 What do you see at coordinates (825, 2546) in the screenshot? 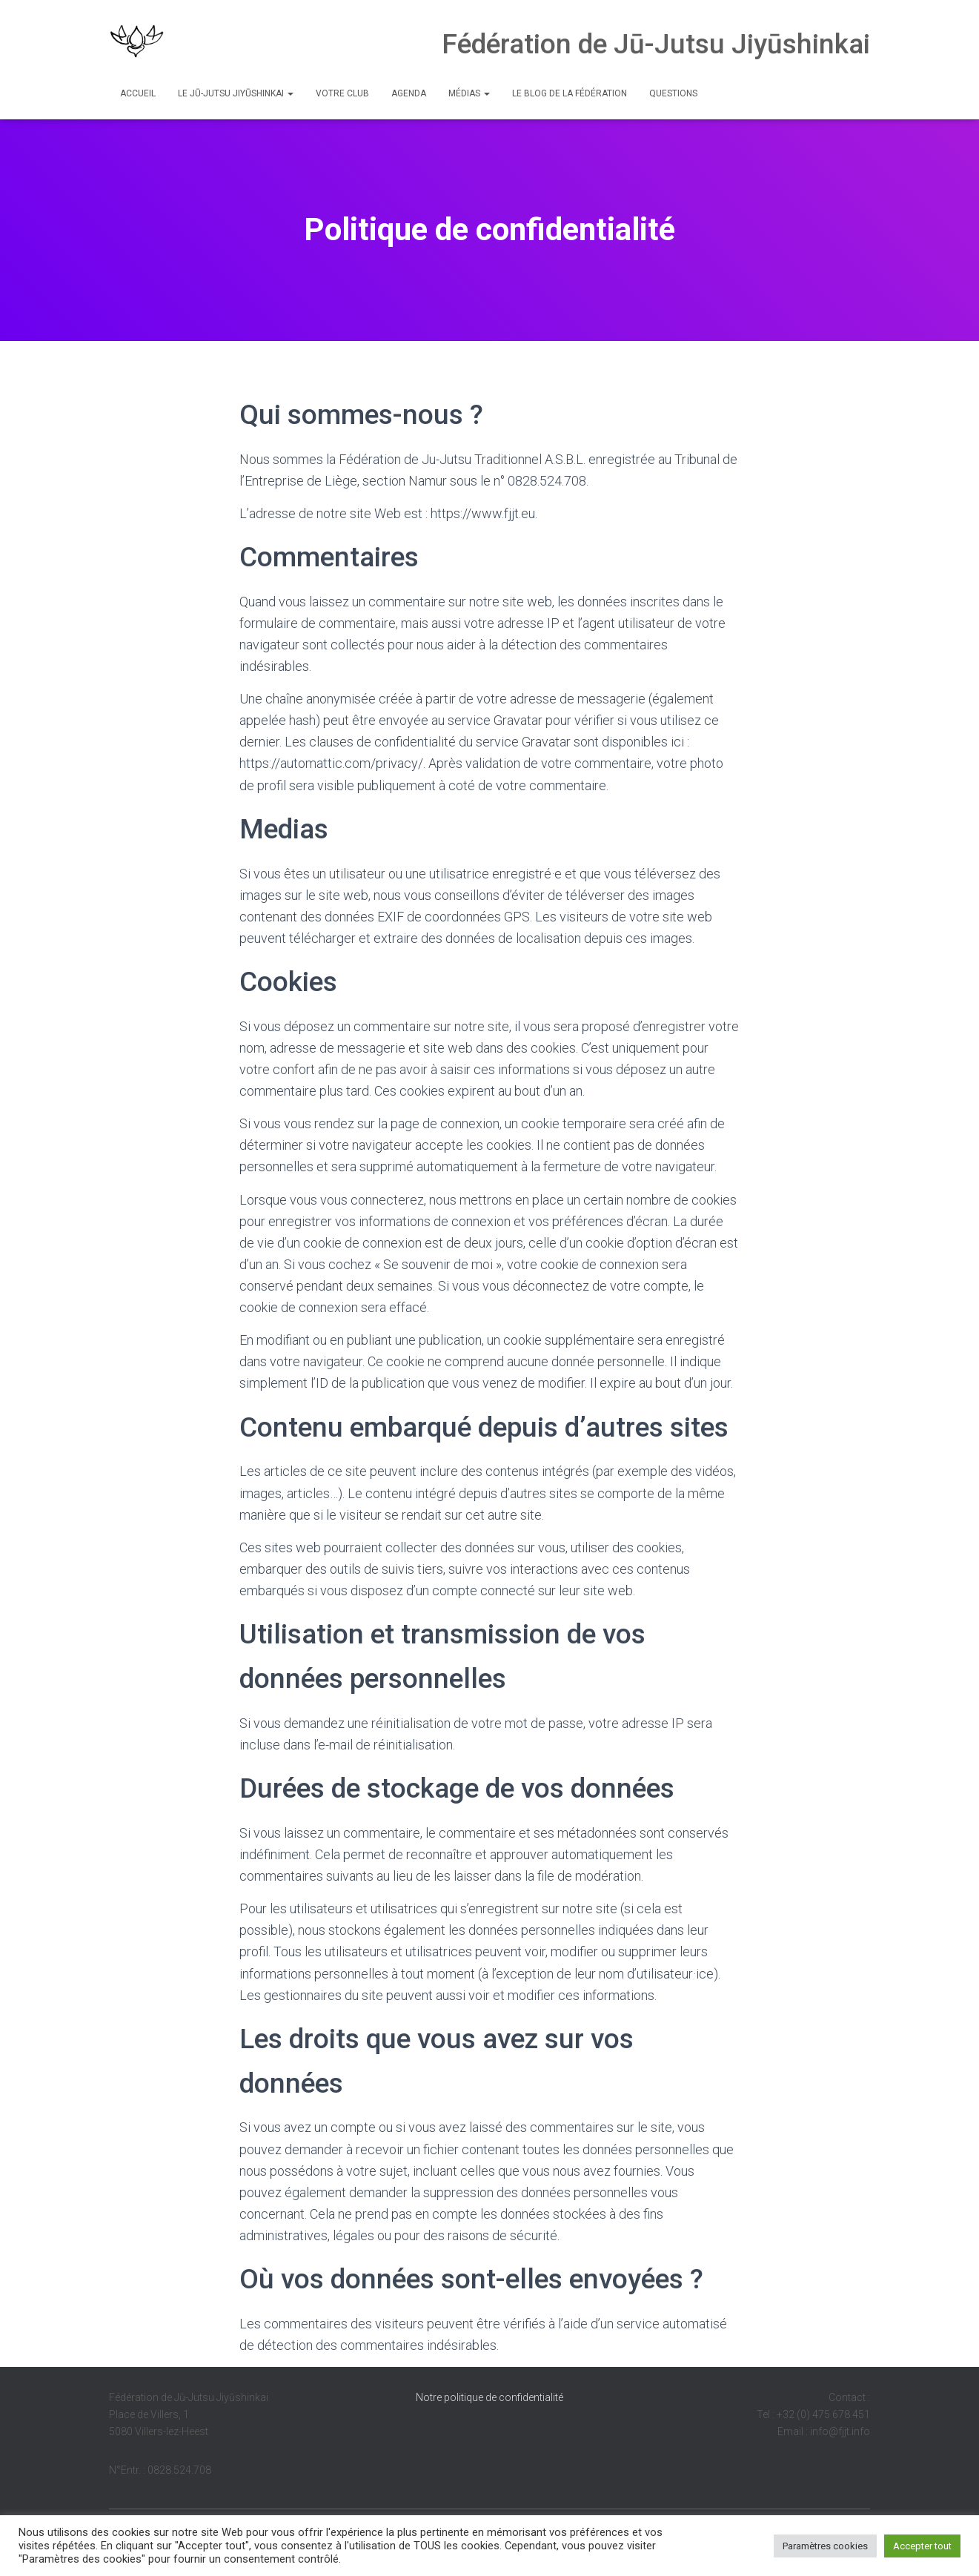
I see `Paramètres cookies [button]` at bounding box center [825, 2546].